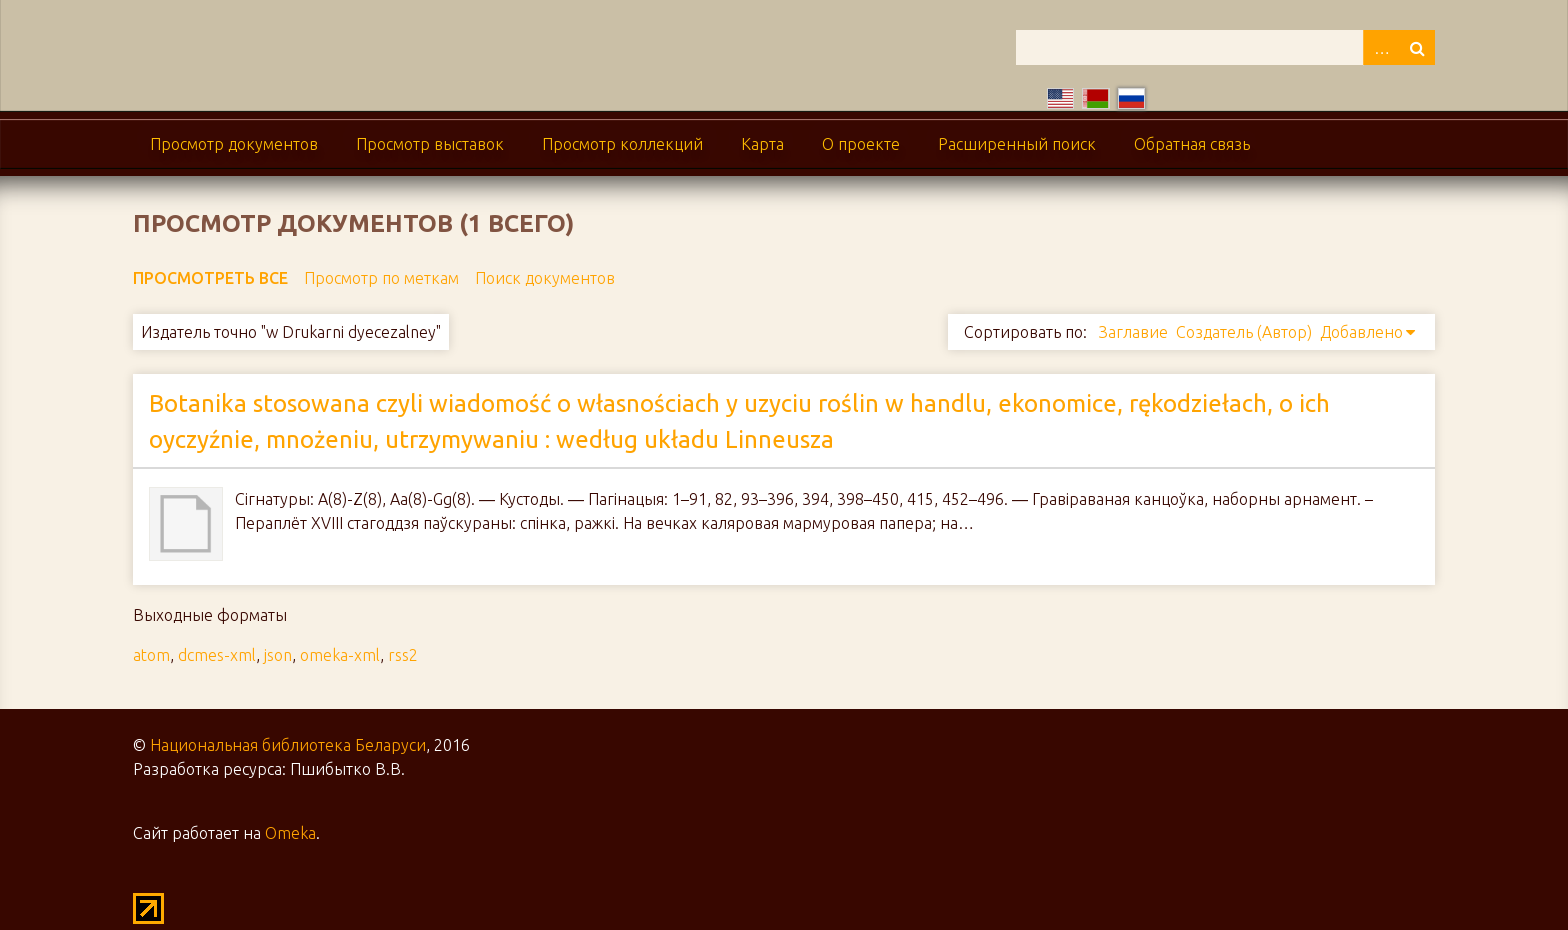 This screenshot has height=930, width=1568. What do you see at coordinates (1381, 47) in the screenshot?
I see `Advanced Search` at bounding box center [1381, 47].